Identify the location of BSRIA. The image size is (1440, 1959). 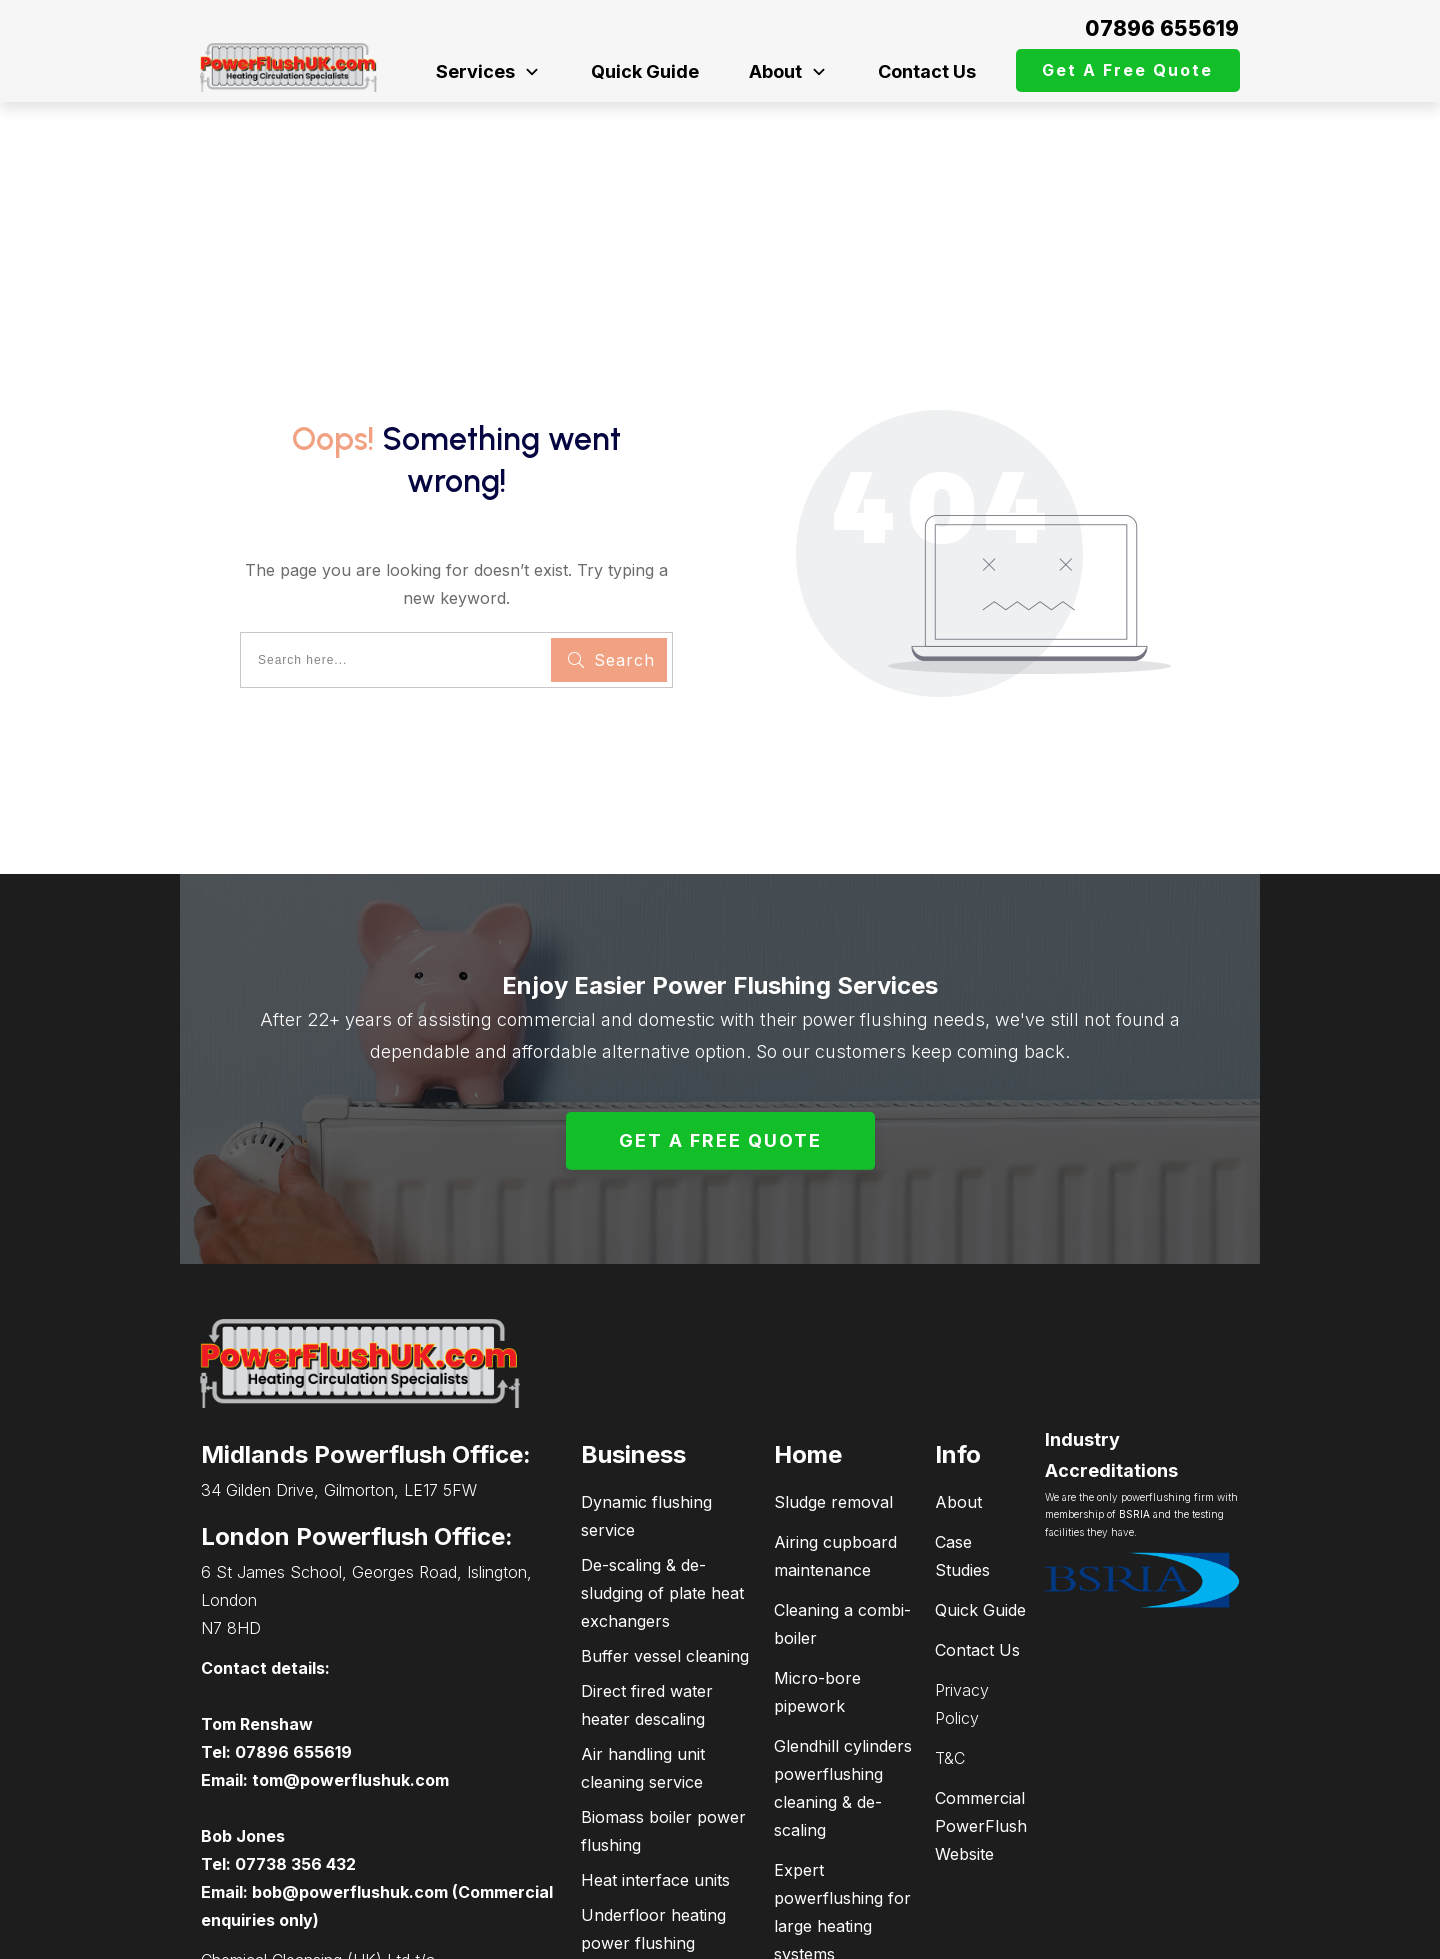
(1134, 1383).